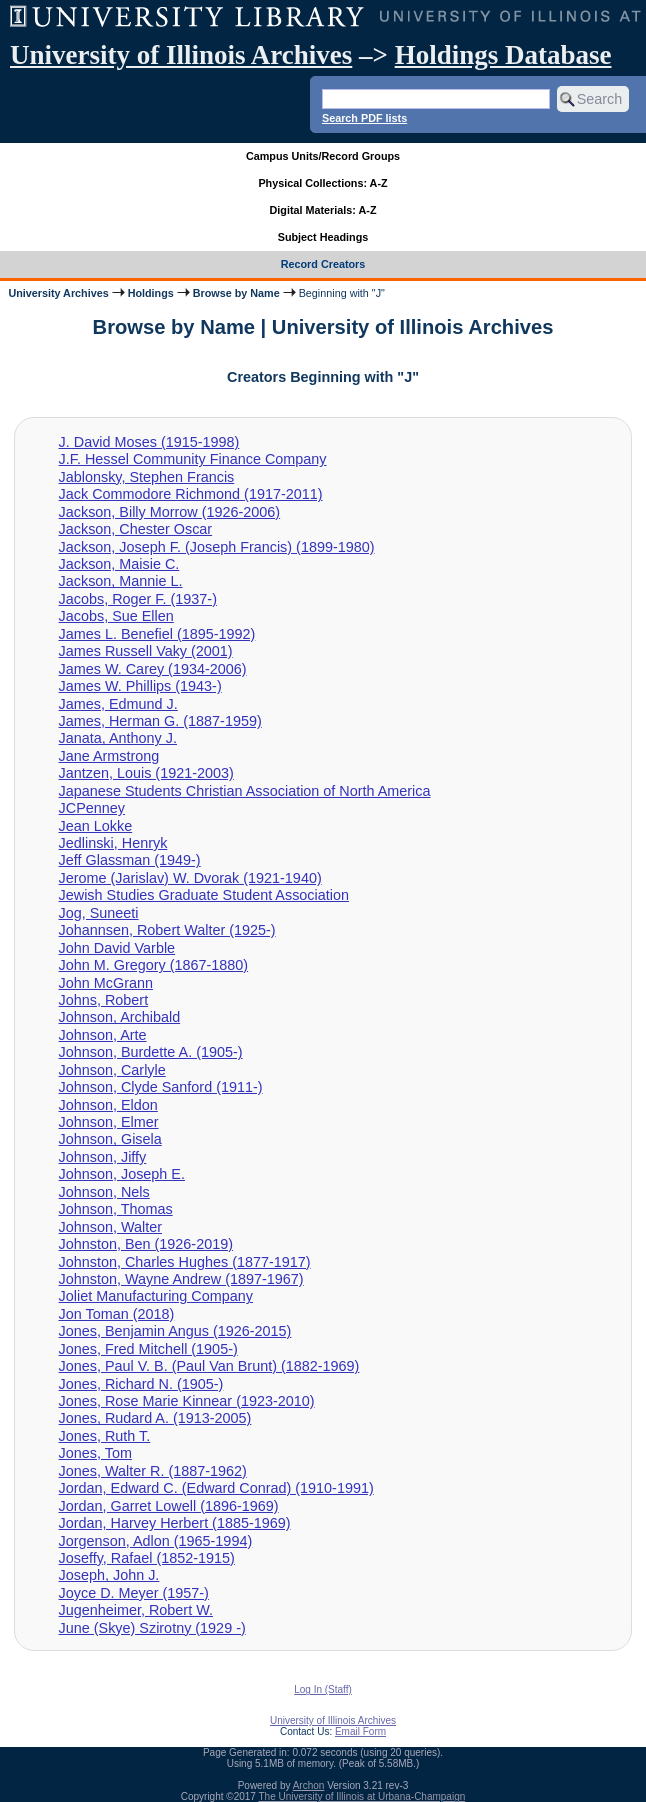  I want to click on Jon Toman (2018), so click(117, 1314).